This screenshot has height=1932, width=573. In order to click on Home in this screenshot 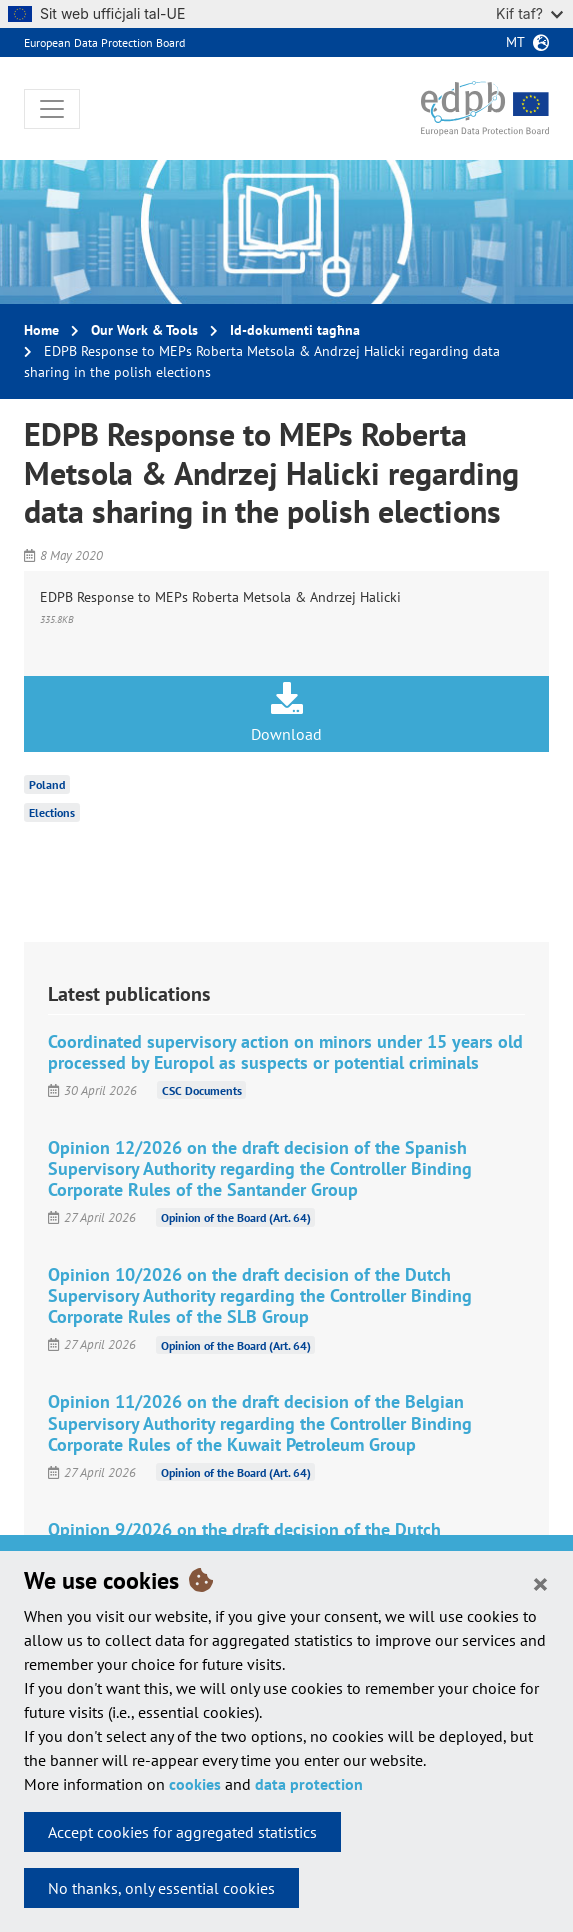, I will do `click(41, 330)`.